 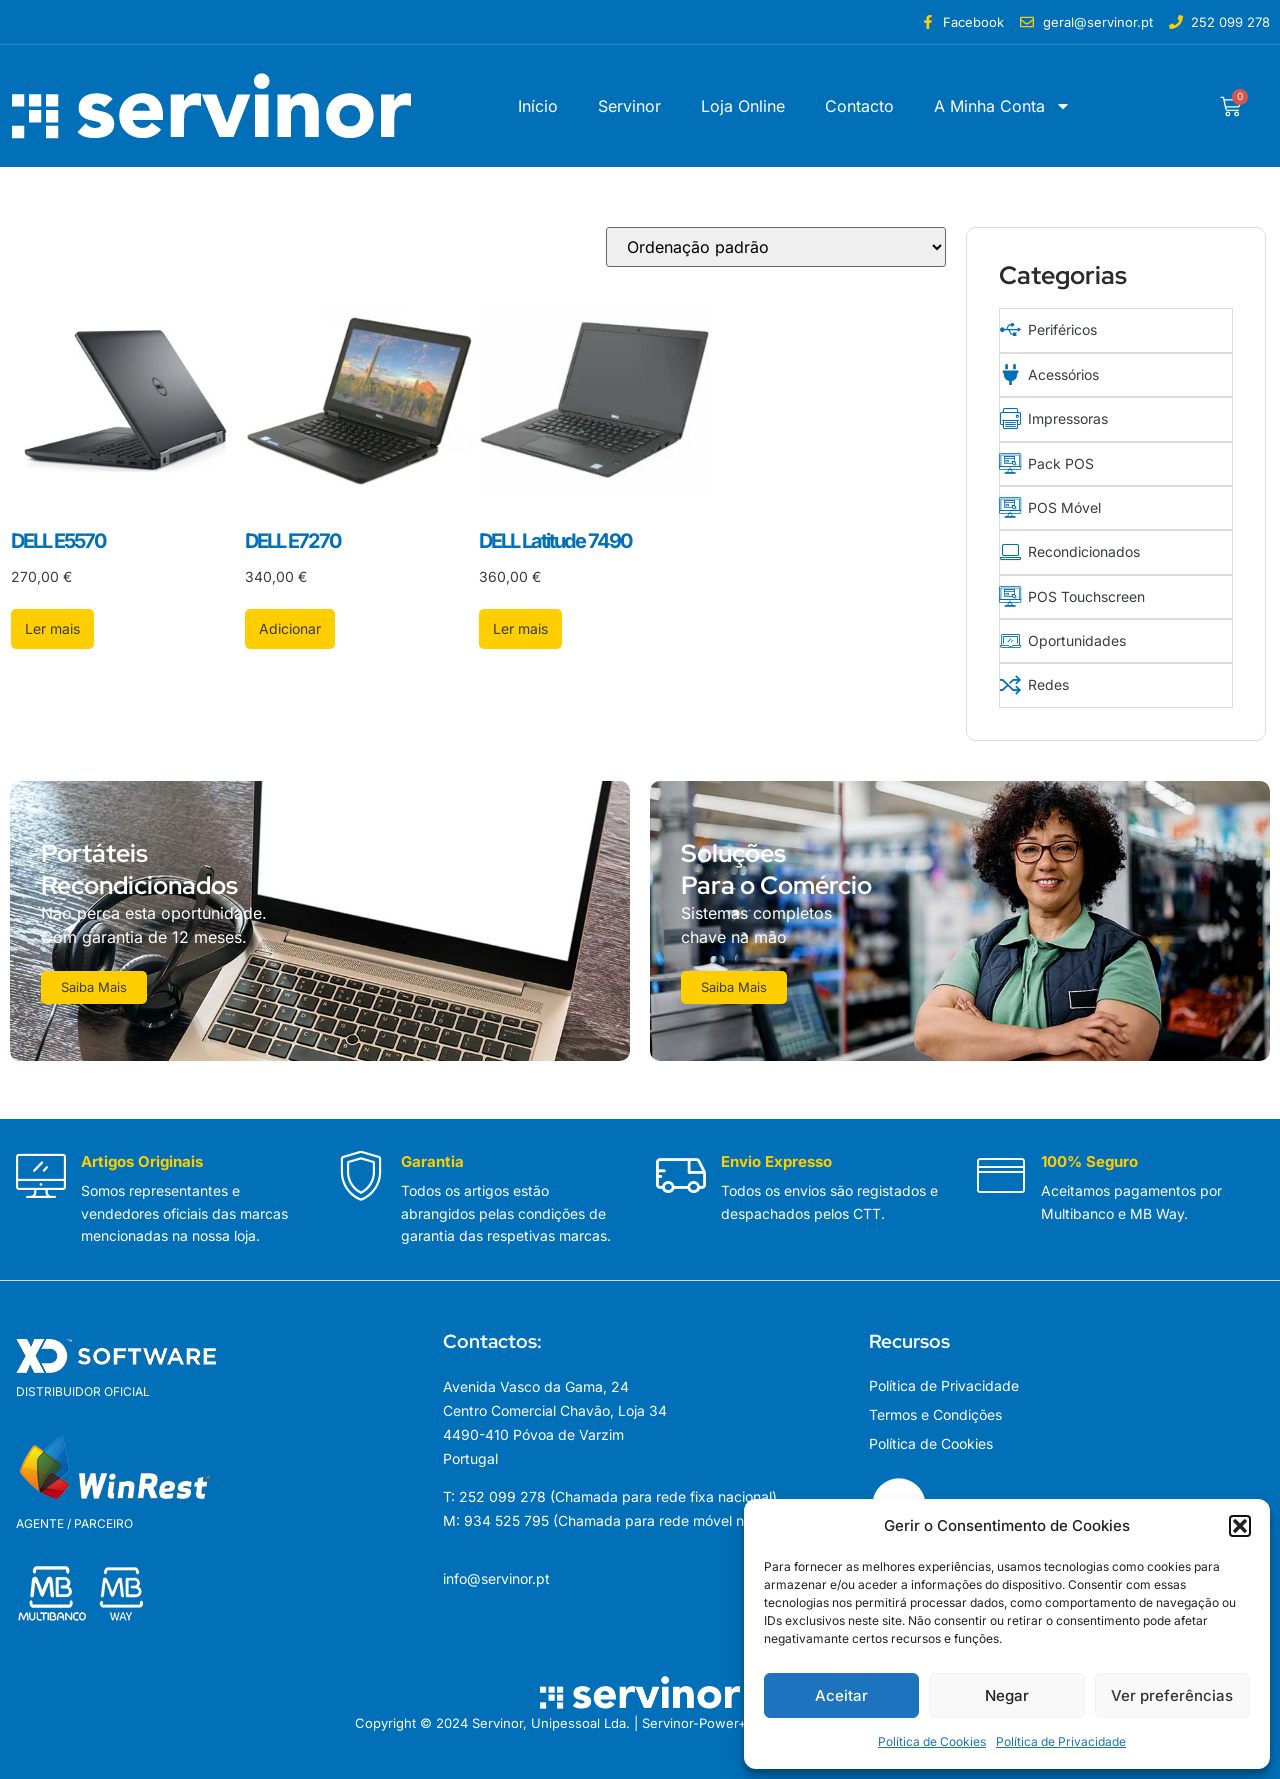 I want to click on POS Móvel, so click(x=1063, y=502).